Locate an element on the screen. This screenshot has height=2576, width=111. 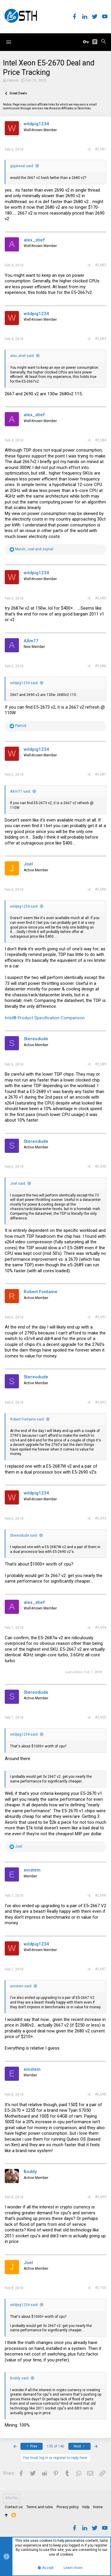
wildpig1234 is located at coordinates (36, 123).